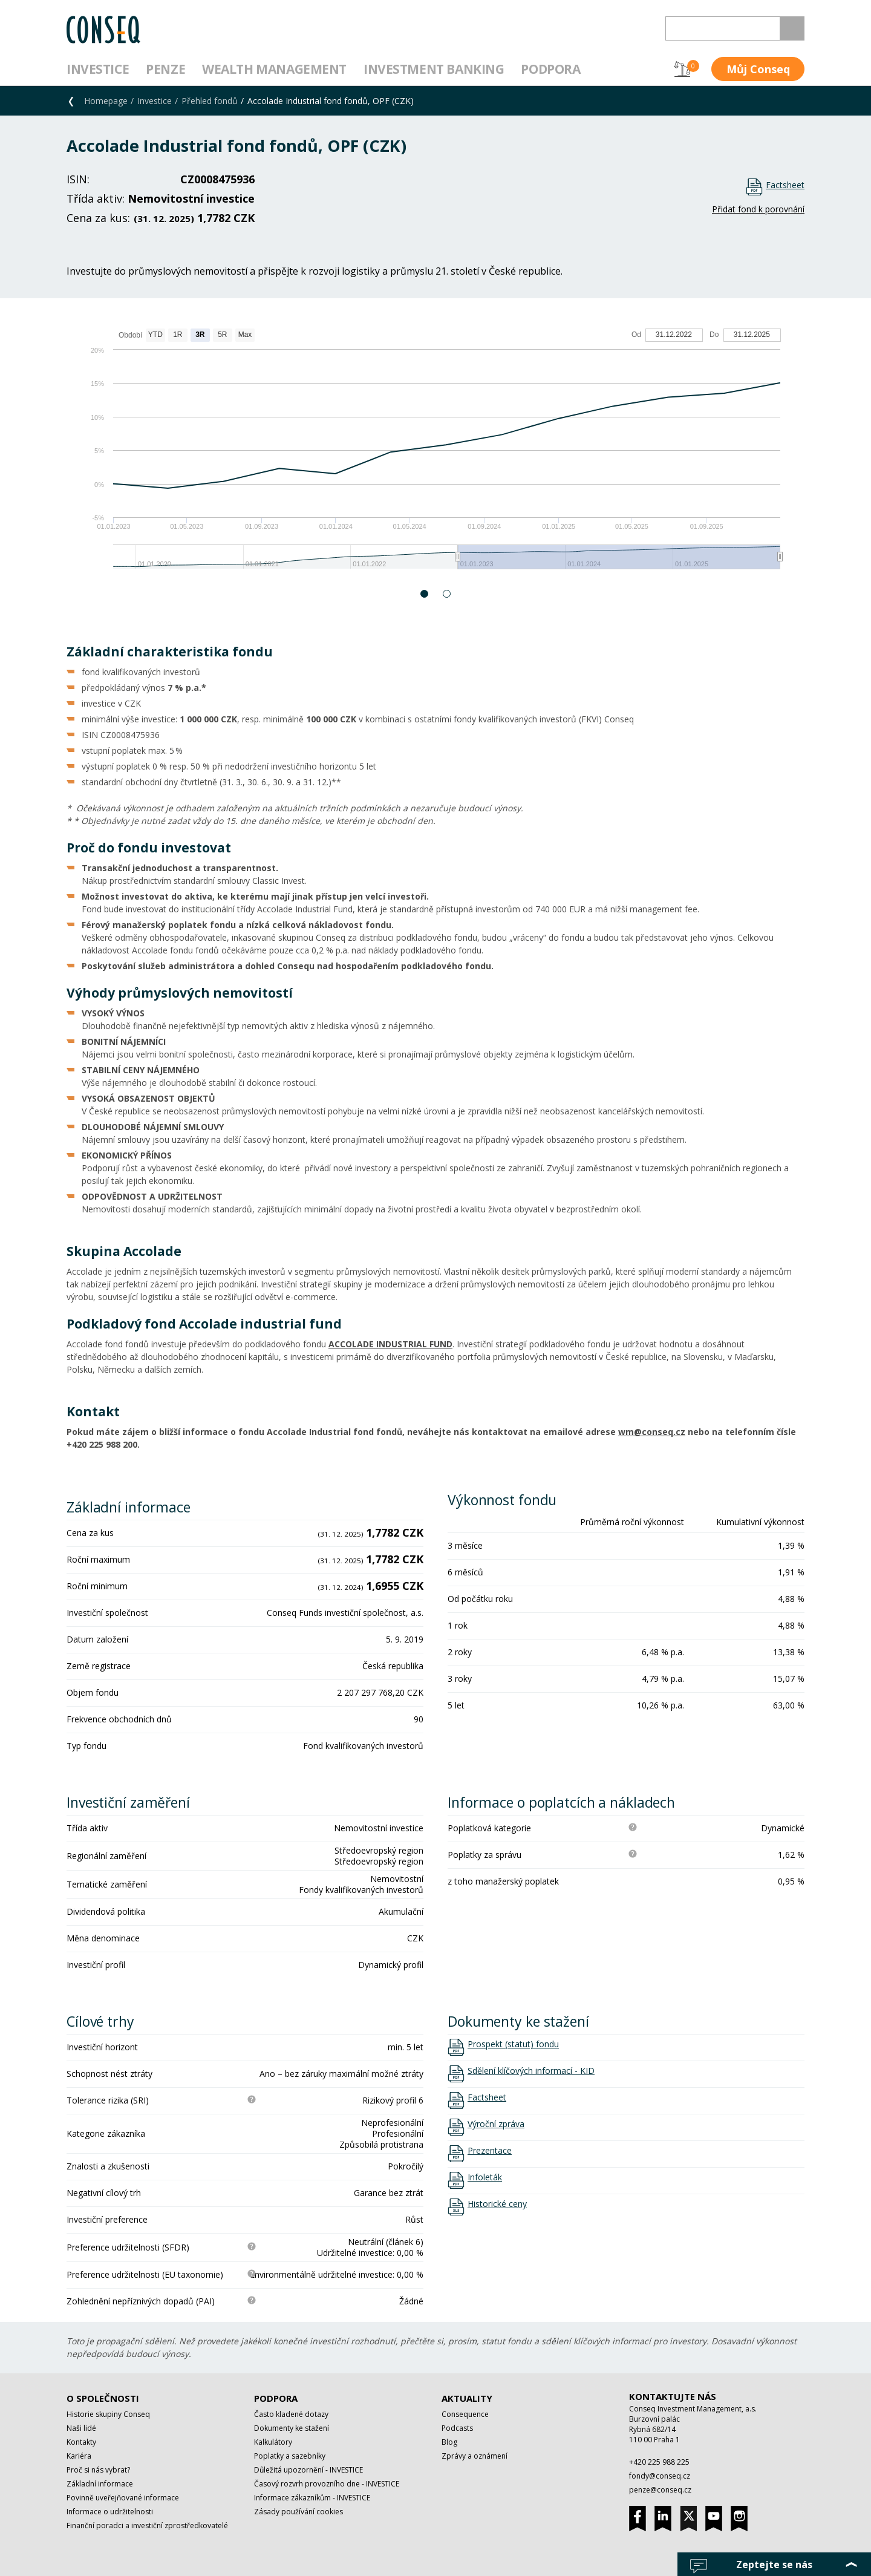  Describe the element at coordinates (457, 2428) in the screenshot. I see `Podcasts` at that location.